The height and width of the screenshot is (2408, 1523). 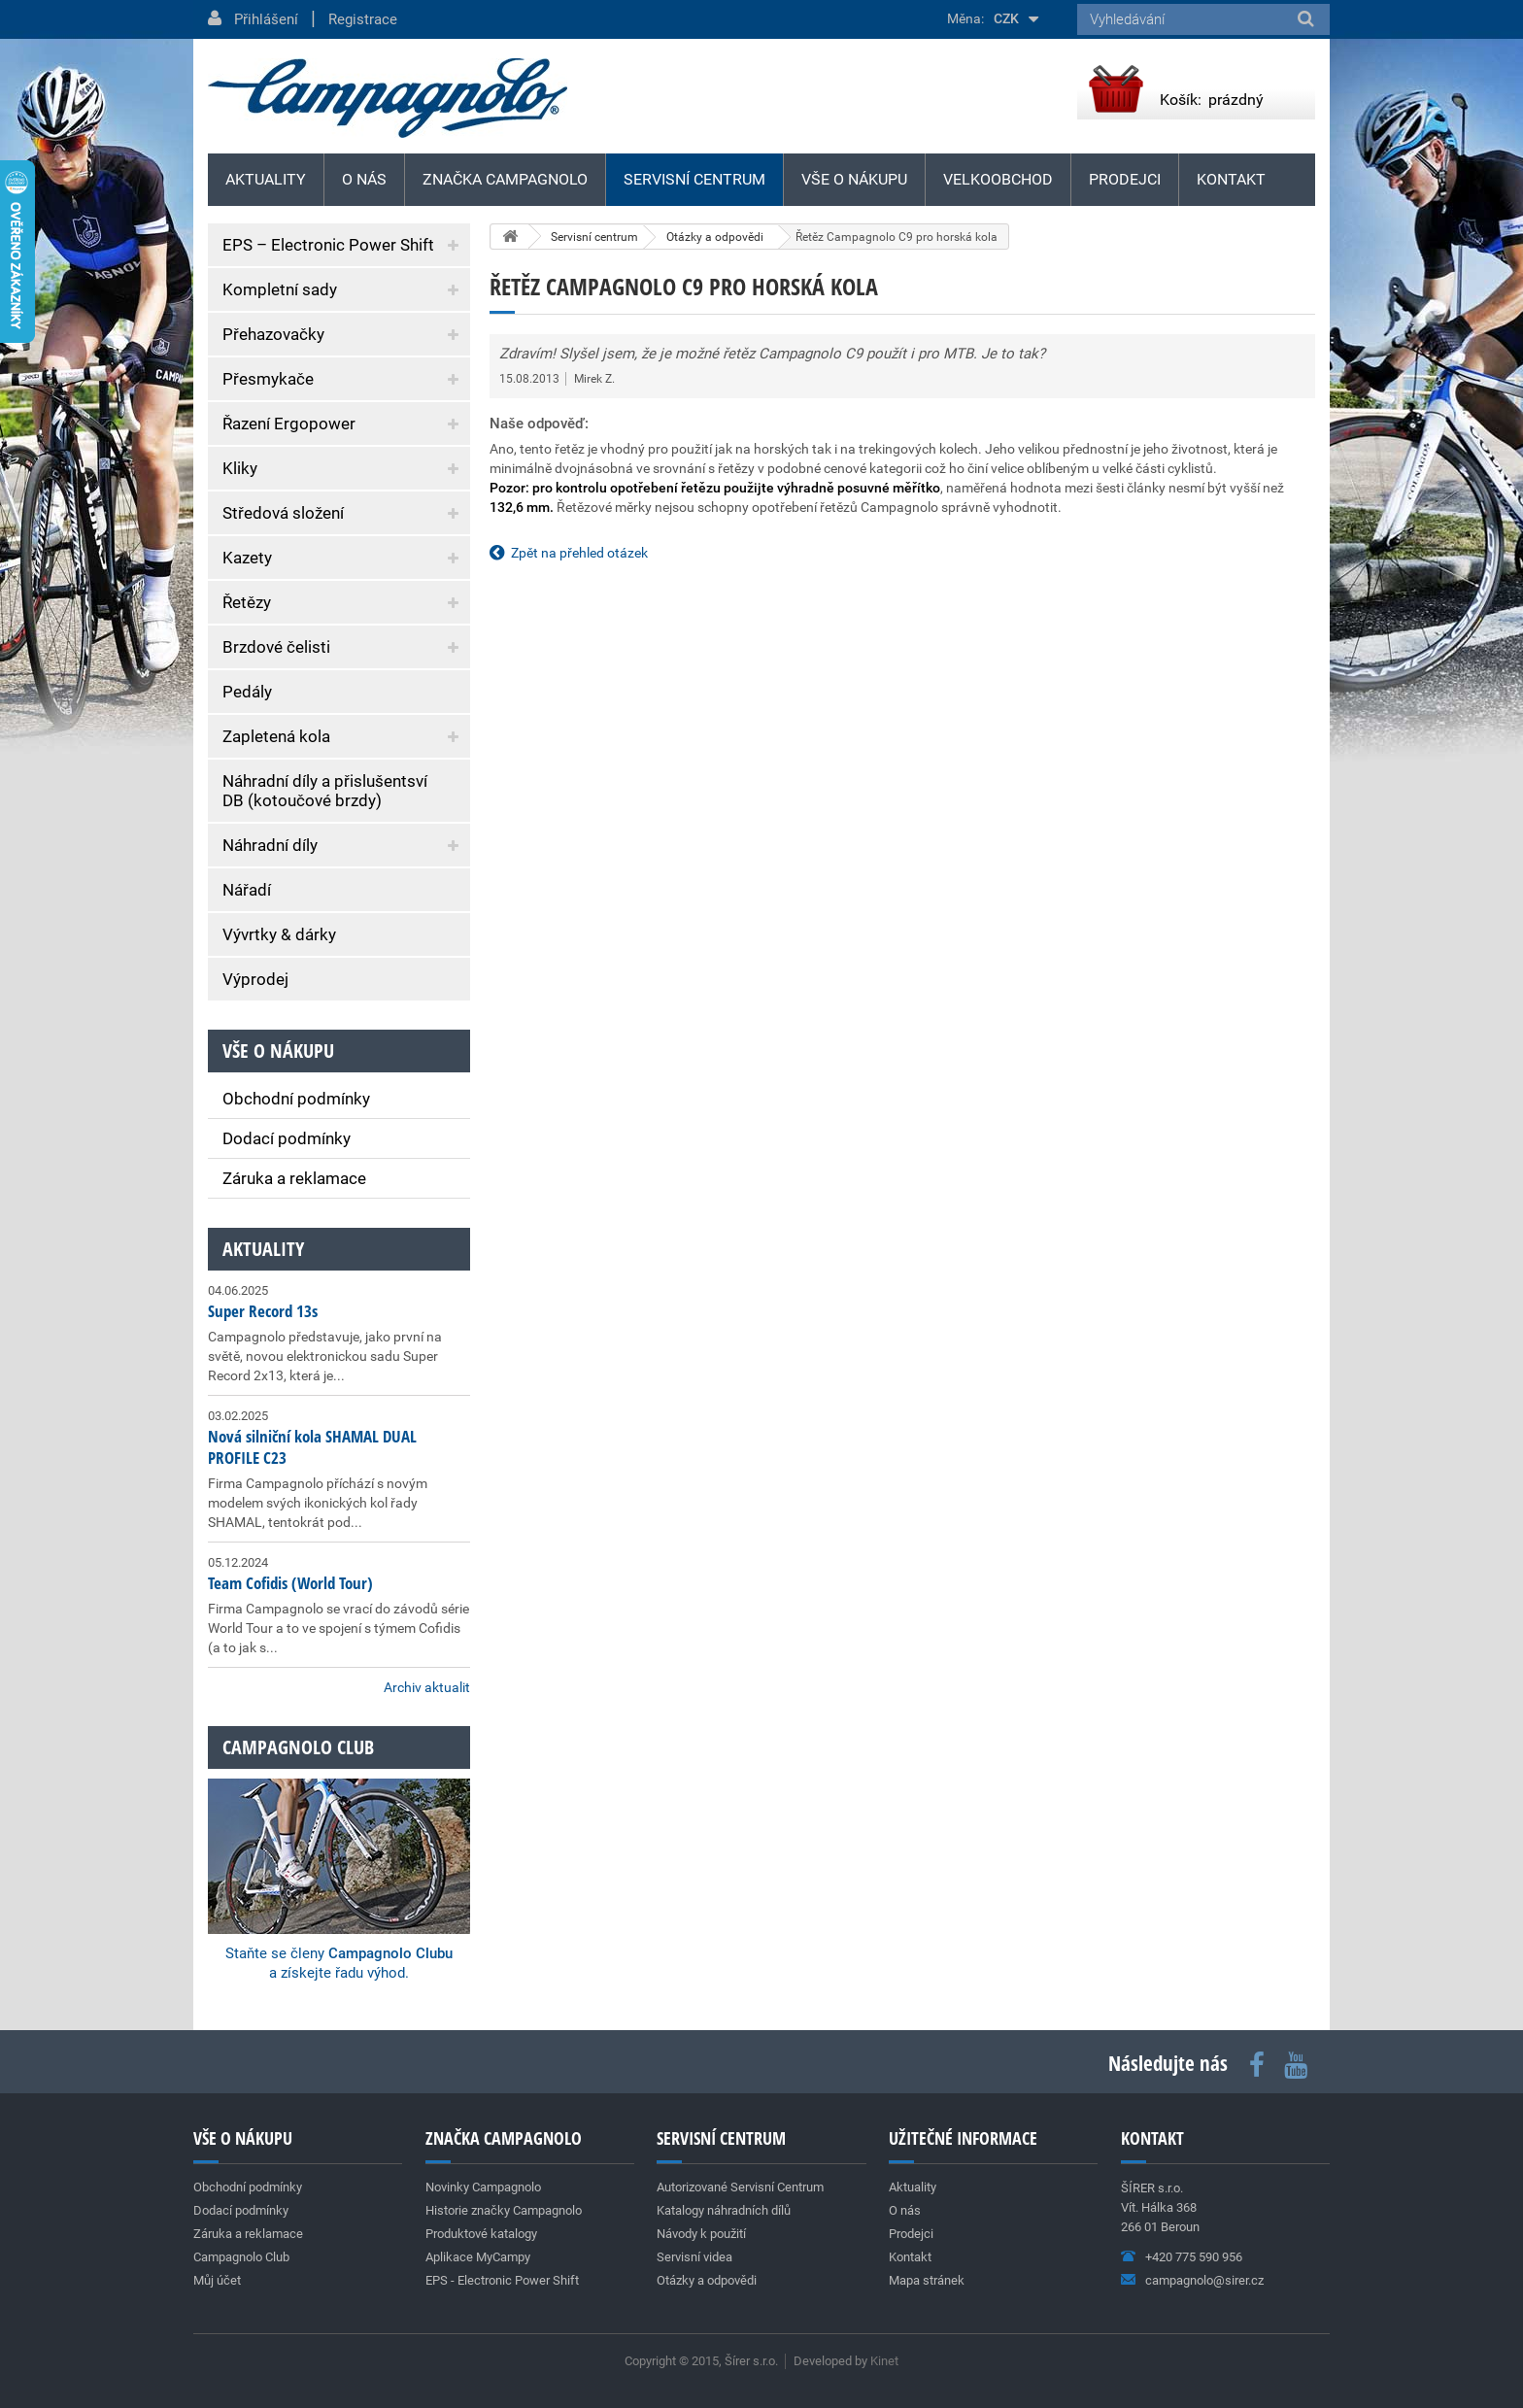 I want to click on Servisní videa, so click(x=694, y=2257).